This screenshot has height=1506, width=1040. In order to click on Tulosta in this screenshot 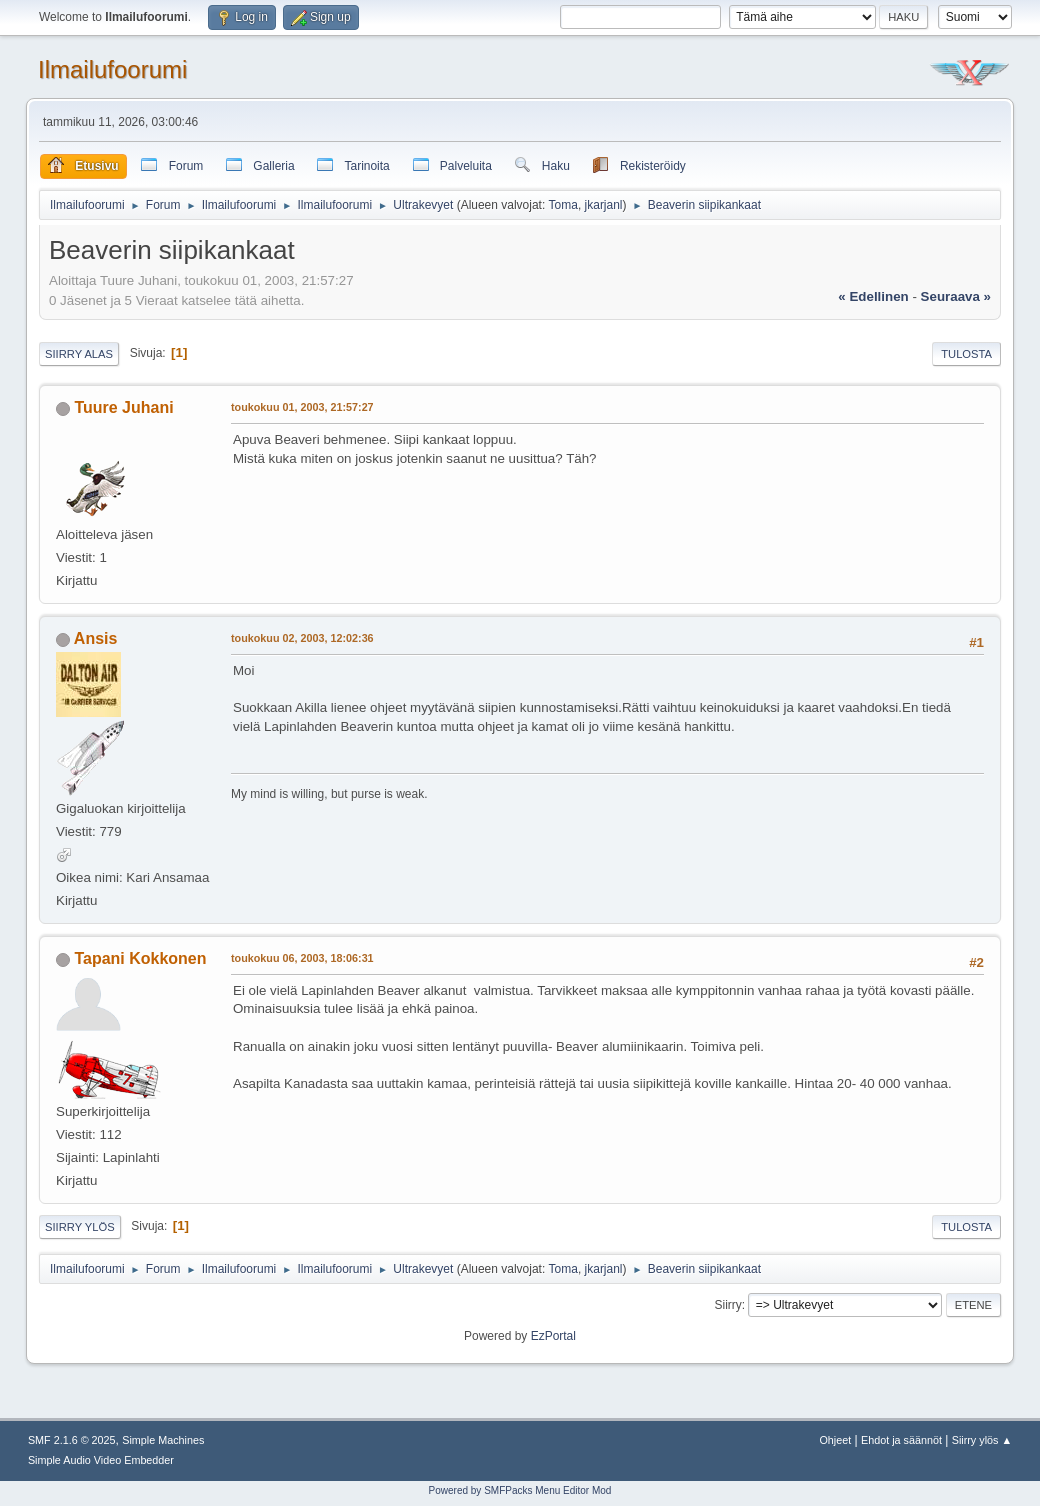, I will do `click(966, 354)`.